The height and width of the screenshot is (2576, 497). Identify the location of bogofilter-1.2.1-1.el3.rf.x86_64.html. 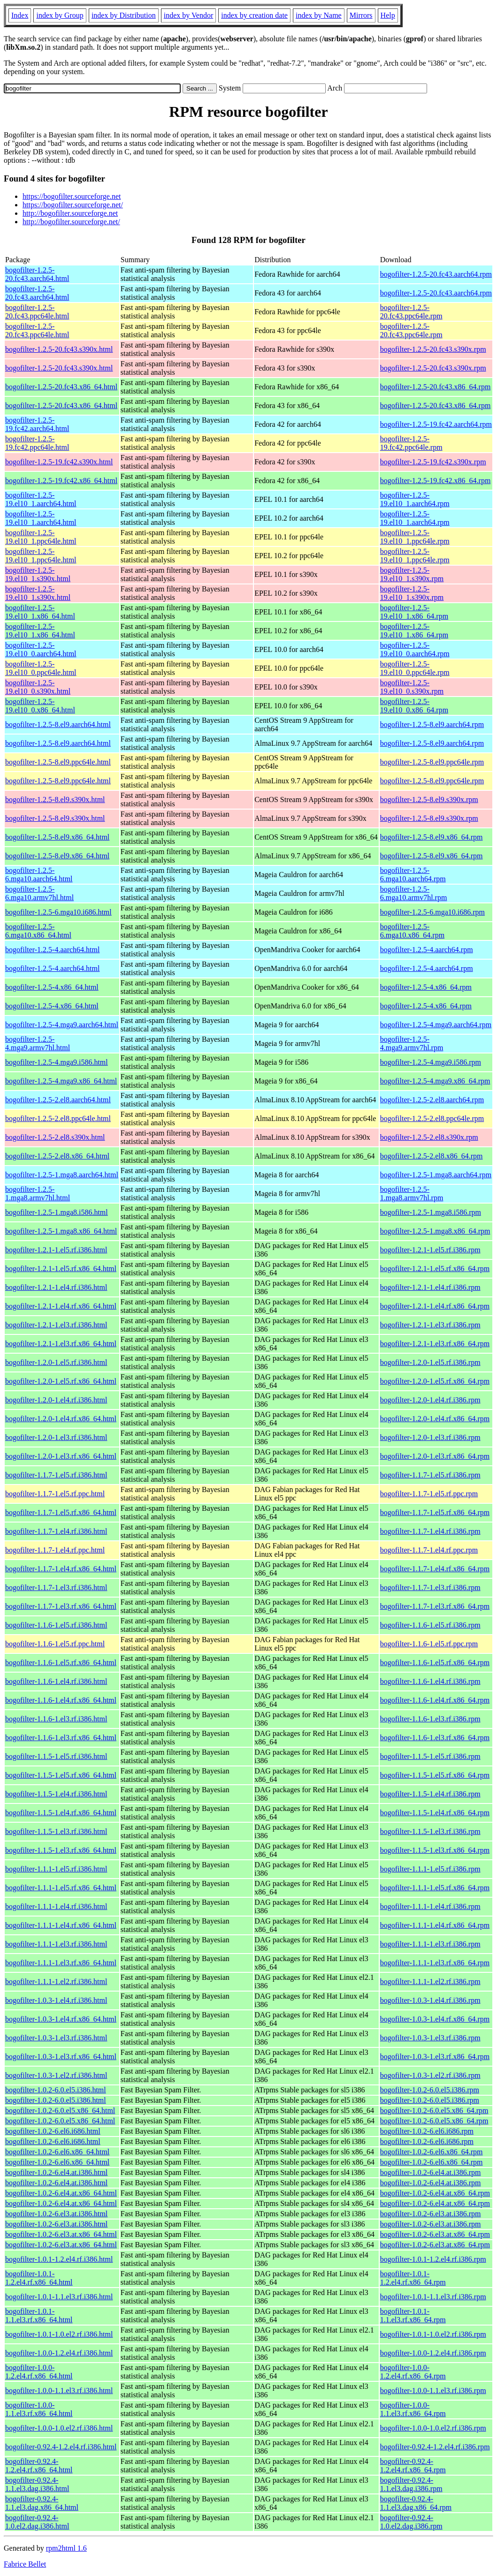
(60, 1344).